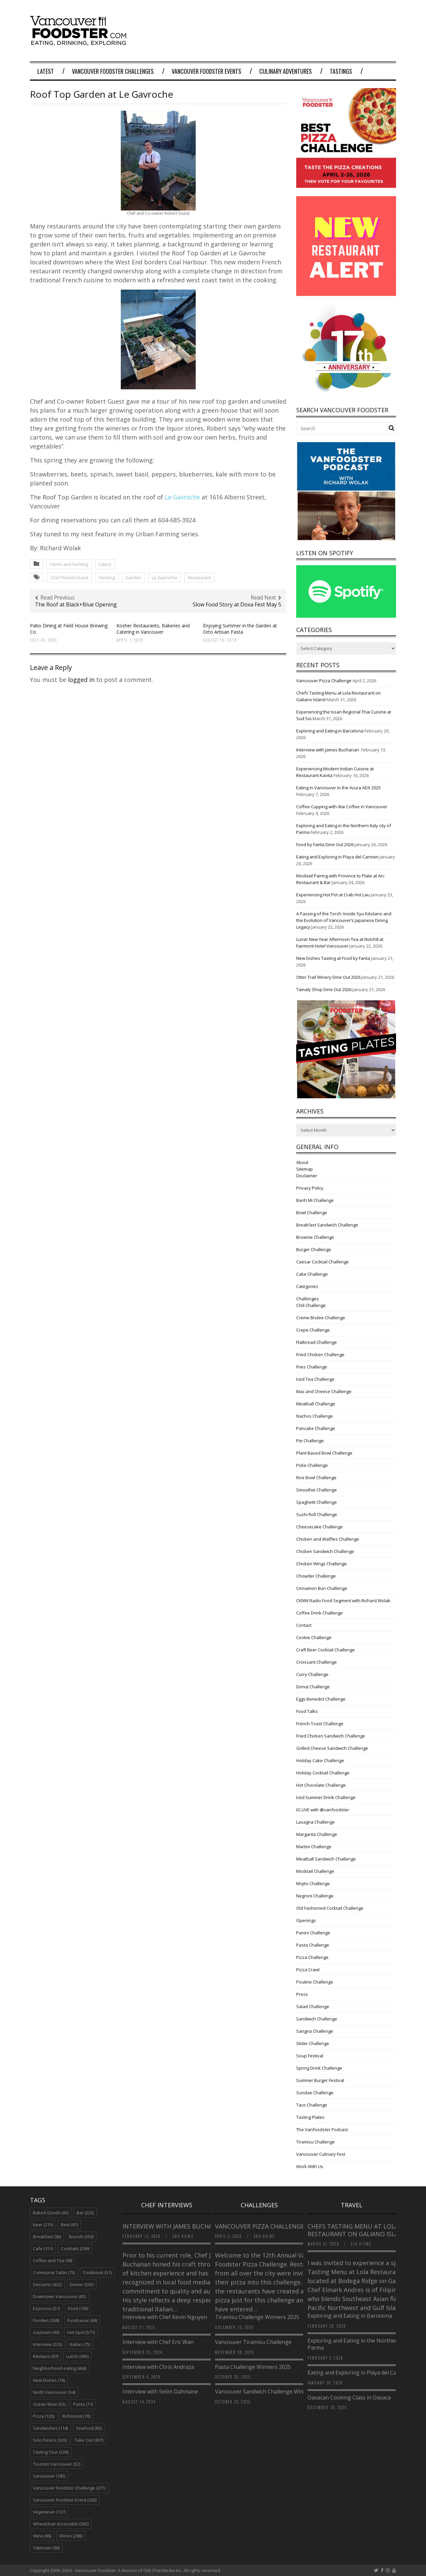 Image resolution: width=426 pixels, height=2576 pixels. I want to click on Chowder Challenge, so click(316, 1576).